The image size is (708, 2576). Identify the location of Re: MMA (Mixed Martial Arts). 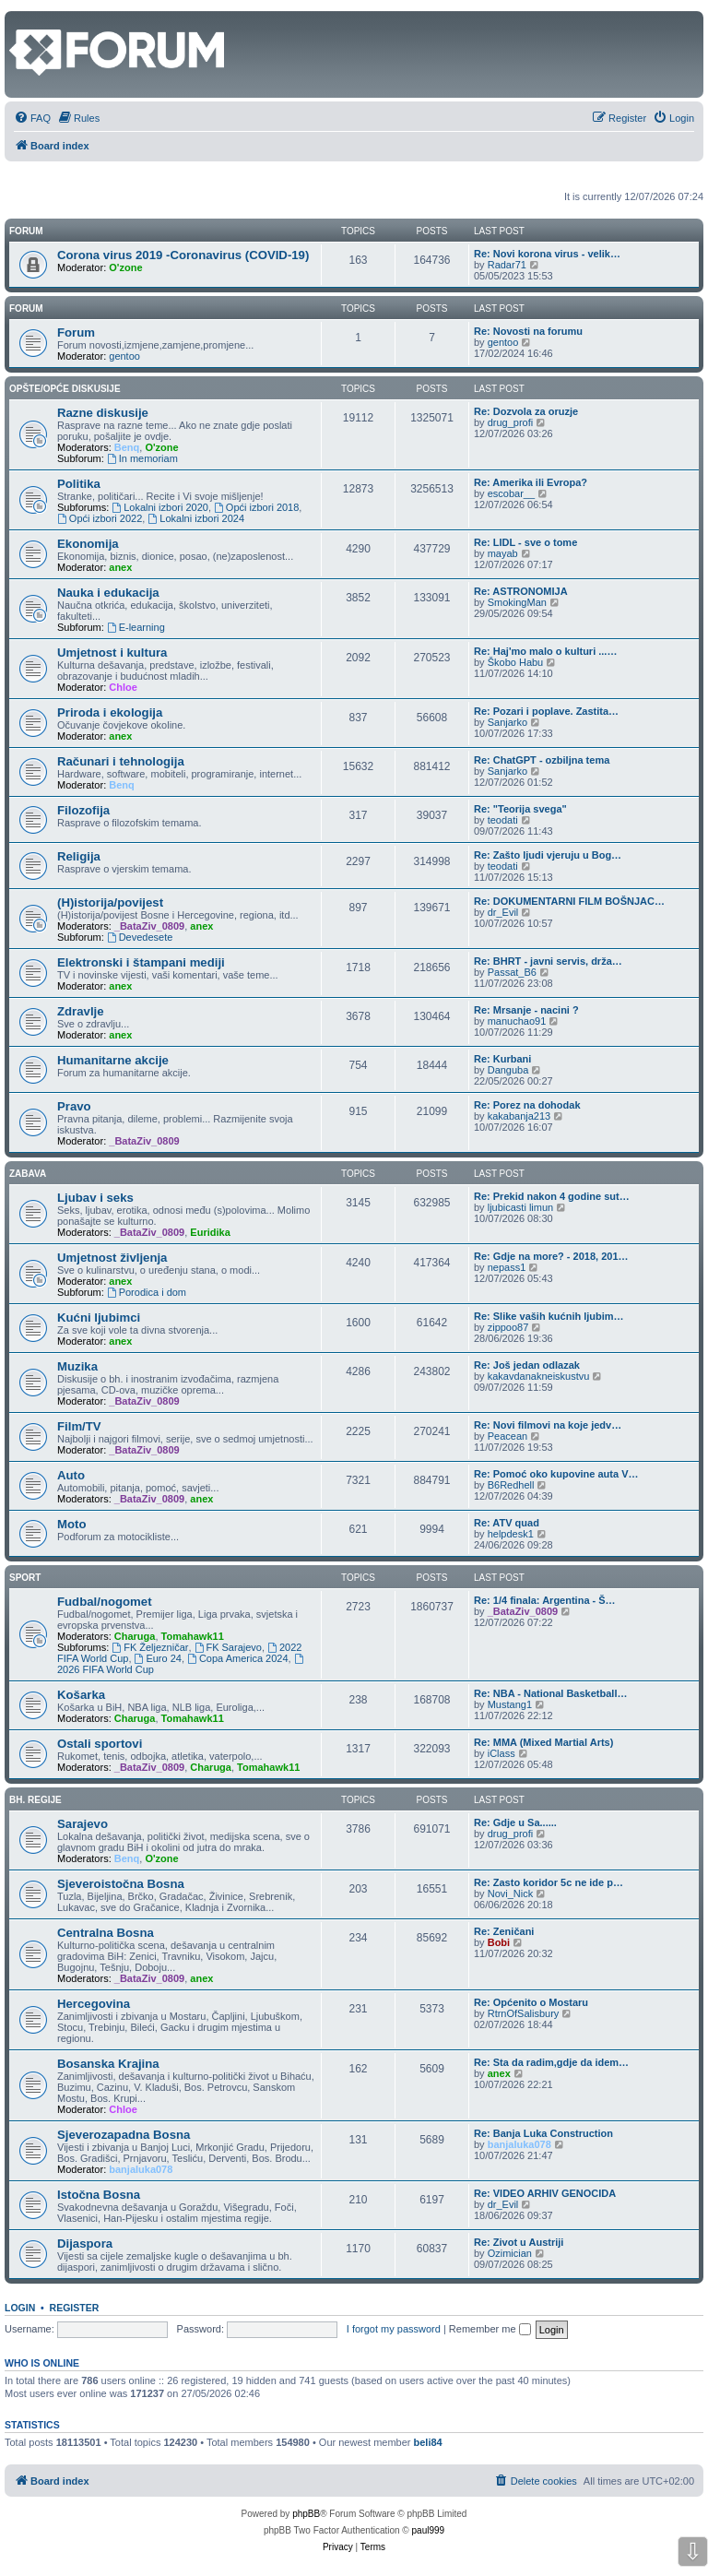
(543, 1742).